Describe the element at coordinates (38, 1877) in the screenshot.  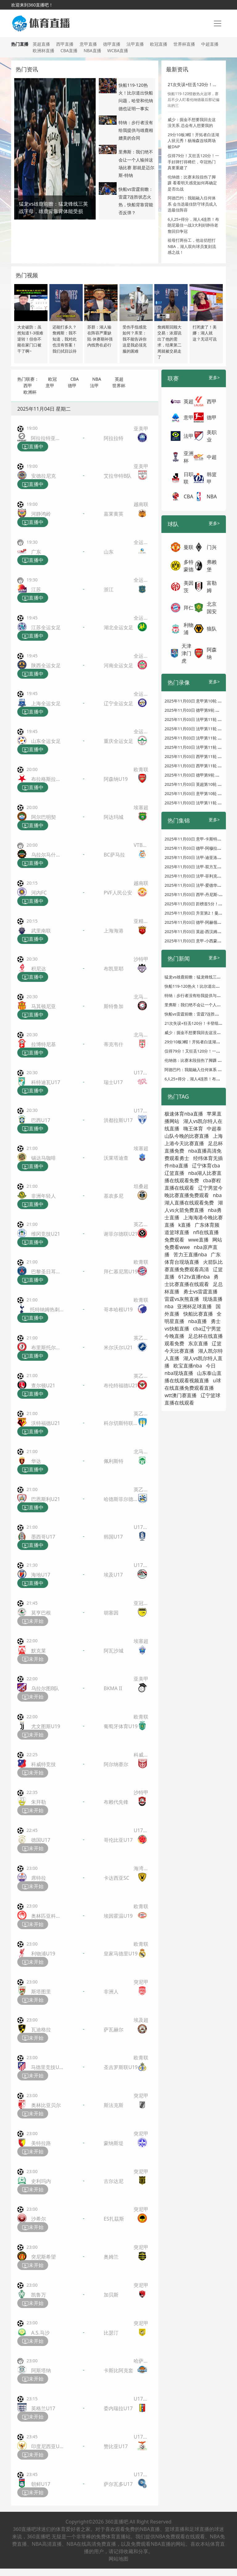
I see `席特拉` at that location.